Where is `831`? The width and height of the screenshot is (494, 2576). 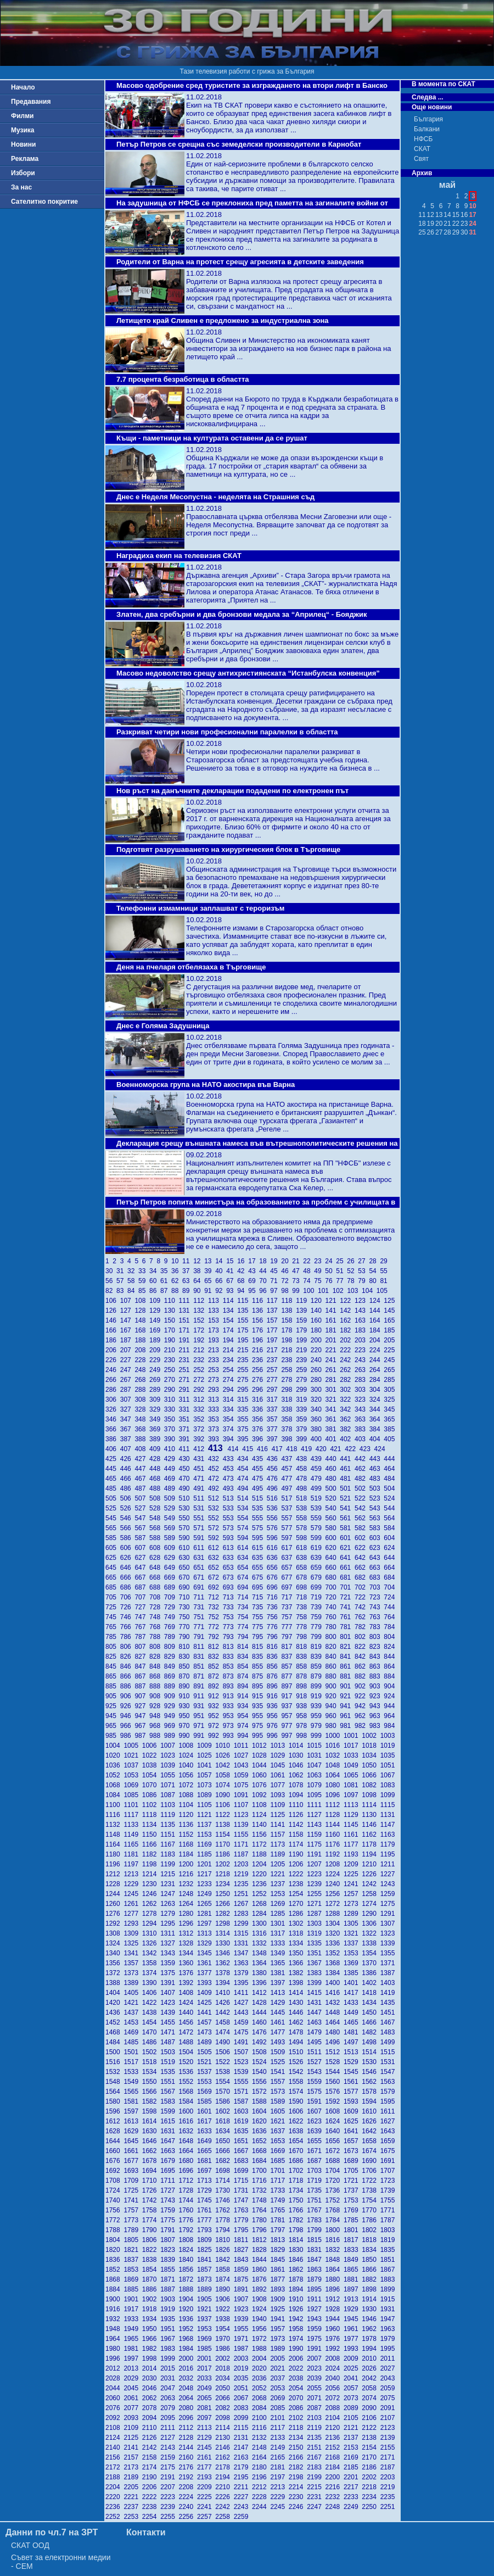 831 is located at coordinates (200, 1656).